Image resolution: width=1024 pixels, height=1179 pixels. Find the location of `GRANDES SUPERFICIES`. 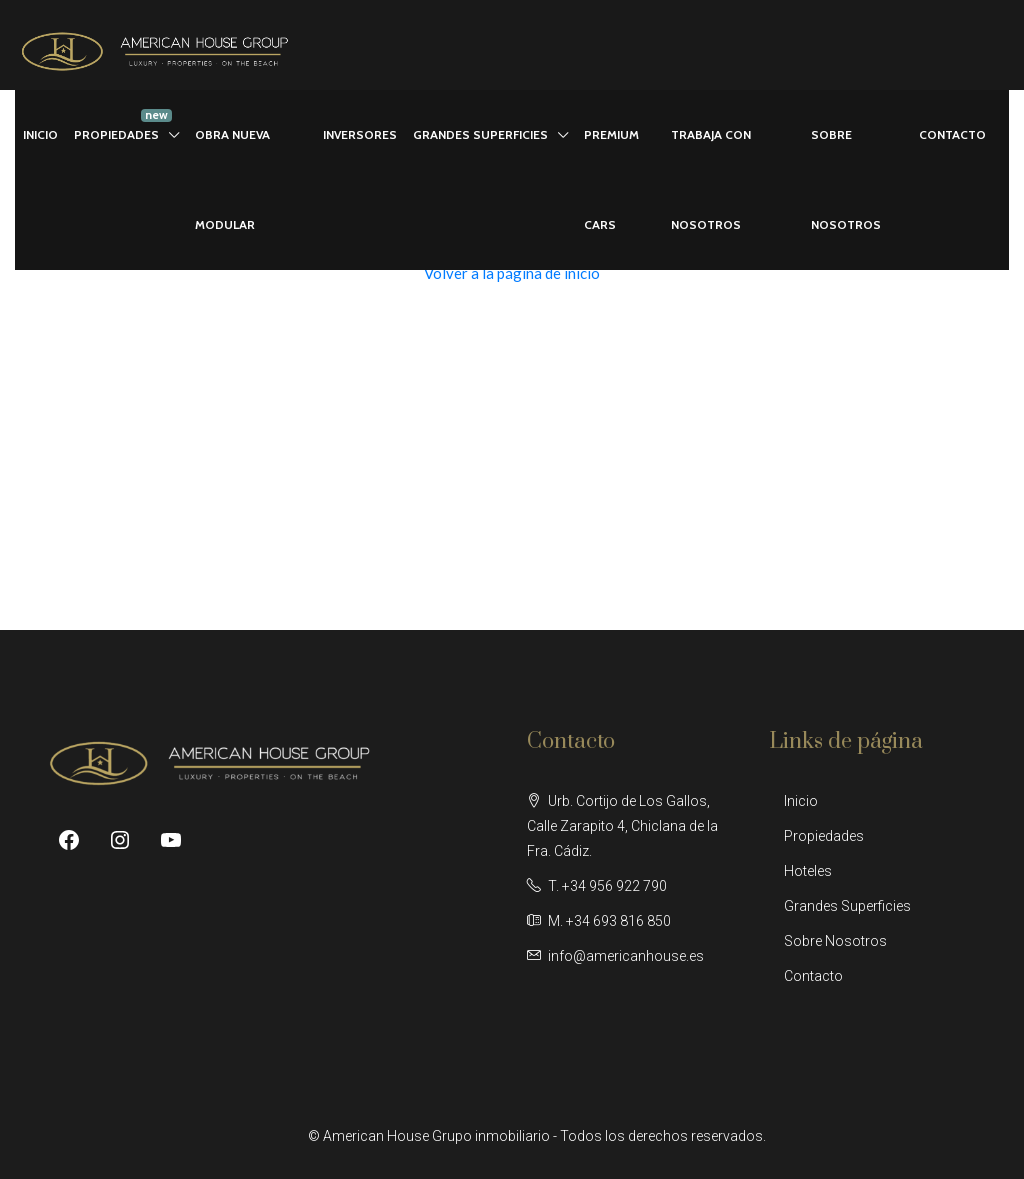

GRANDES SUPERFICIES is located at coordinates (480, 134).